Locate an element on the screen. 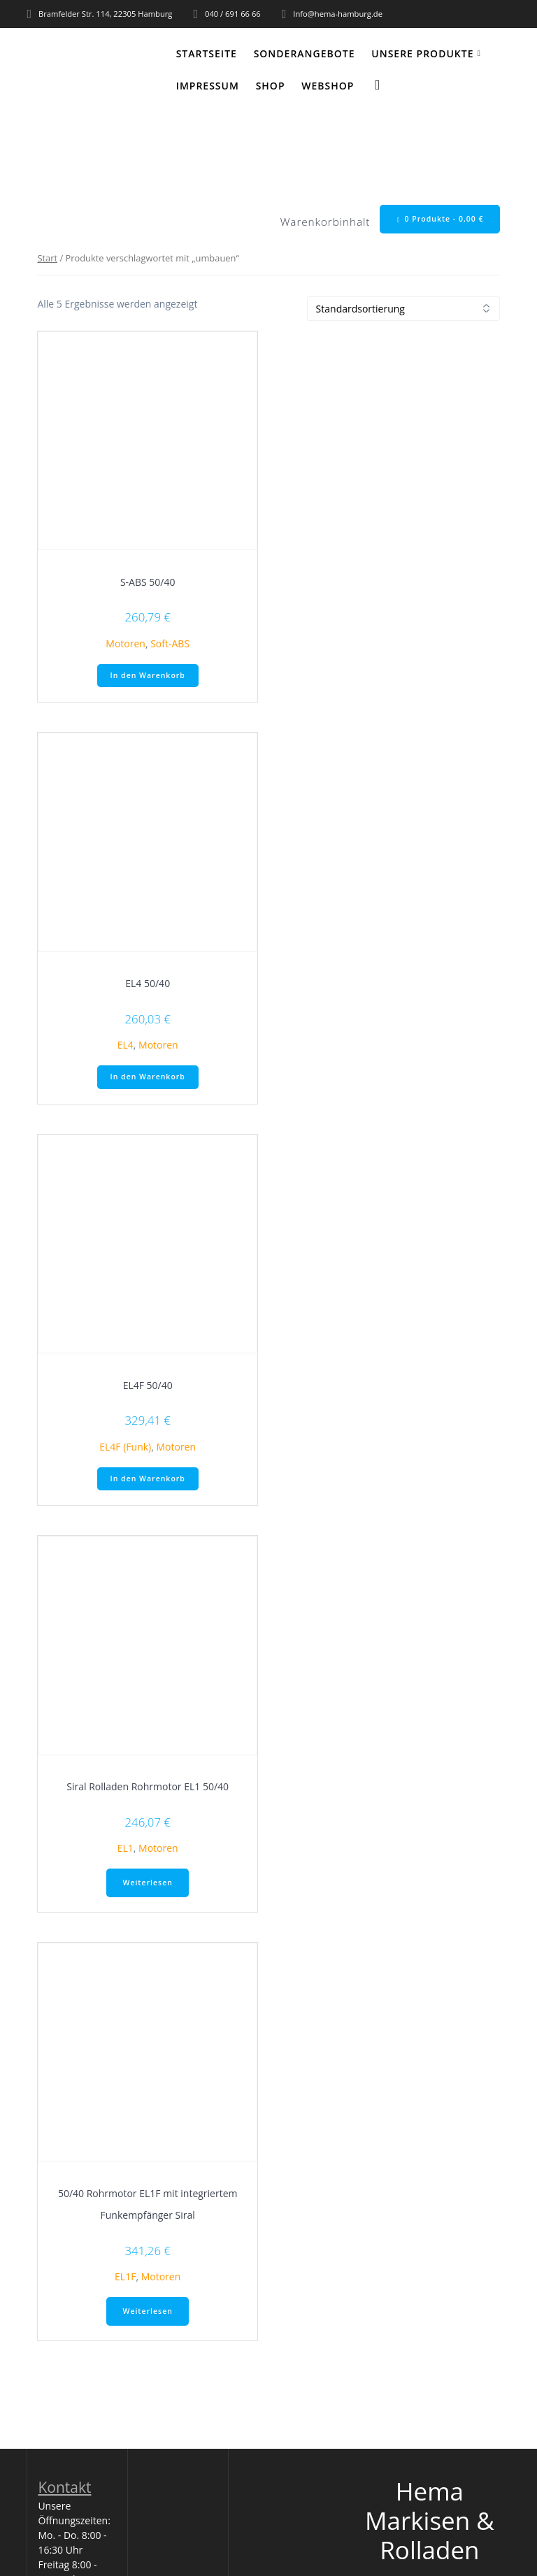 The image size is (537, 2576). Unsere Produkte is located at coordinates (422, 53).